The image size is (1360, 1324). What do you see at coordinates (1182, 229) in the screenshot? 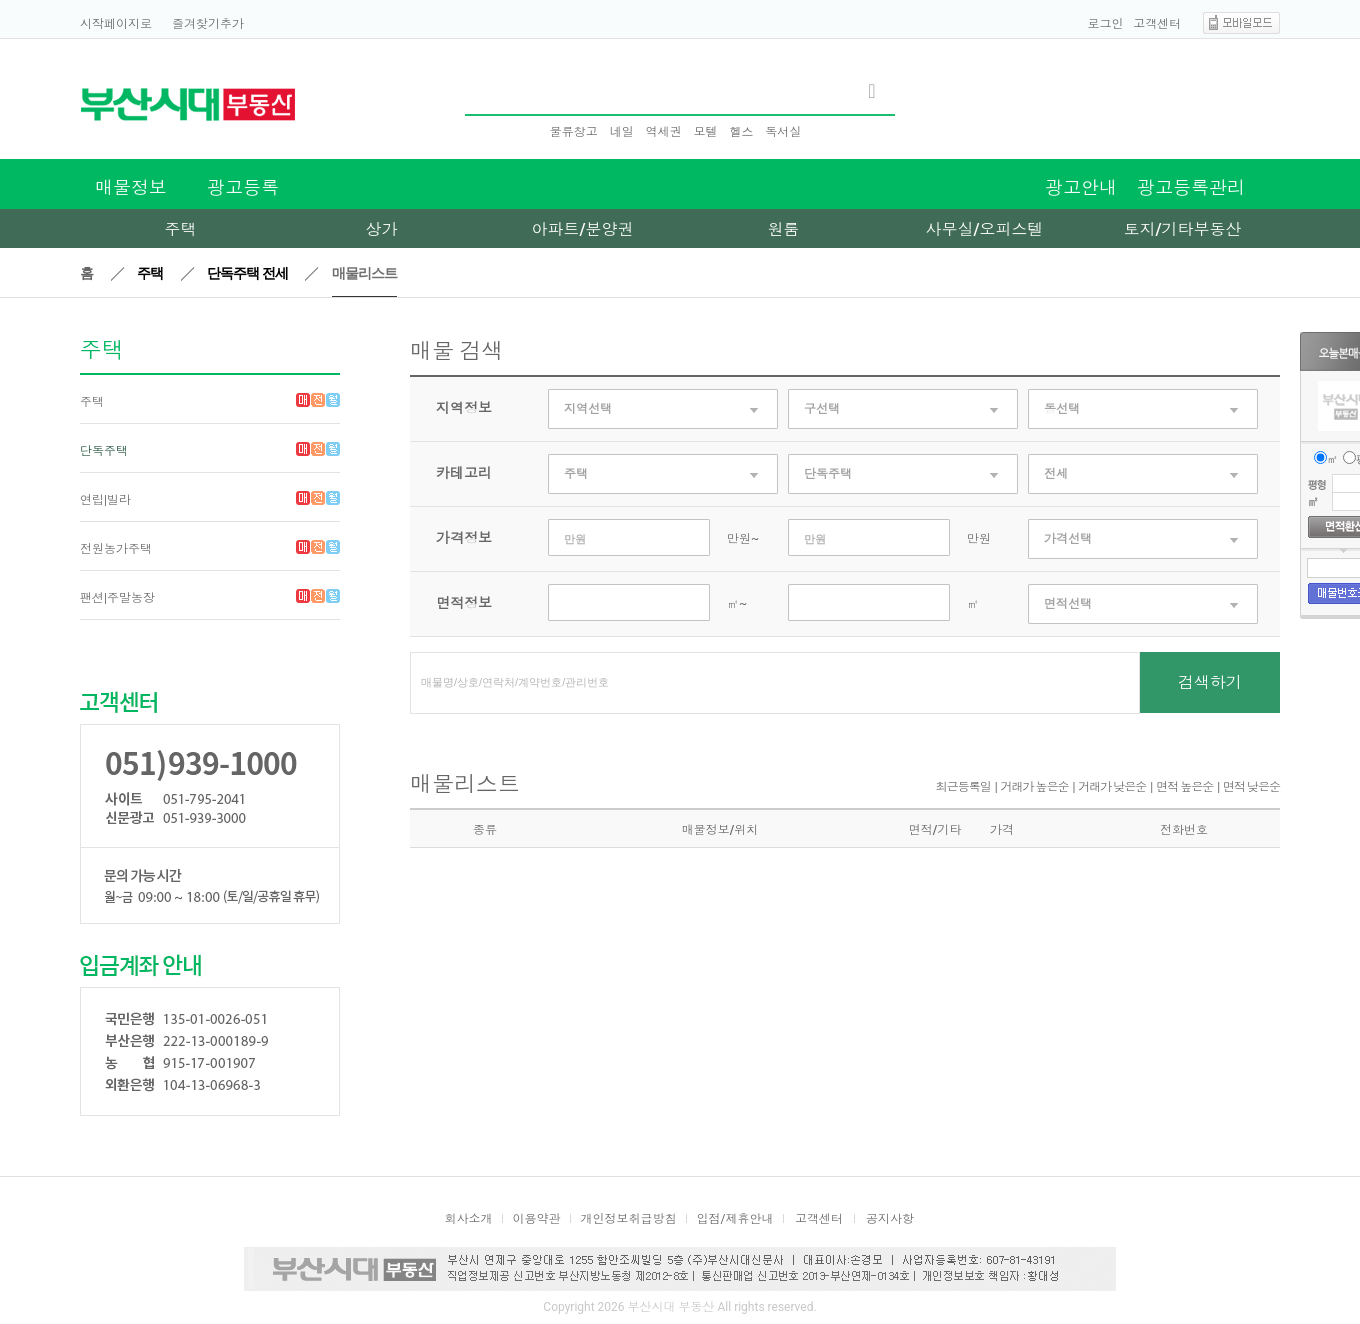
I see `토지/기타부동산` at bounding box center [1182, 229].